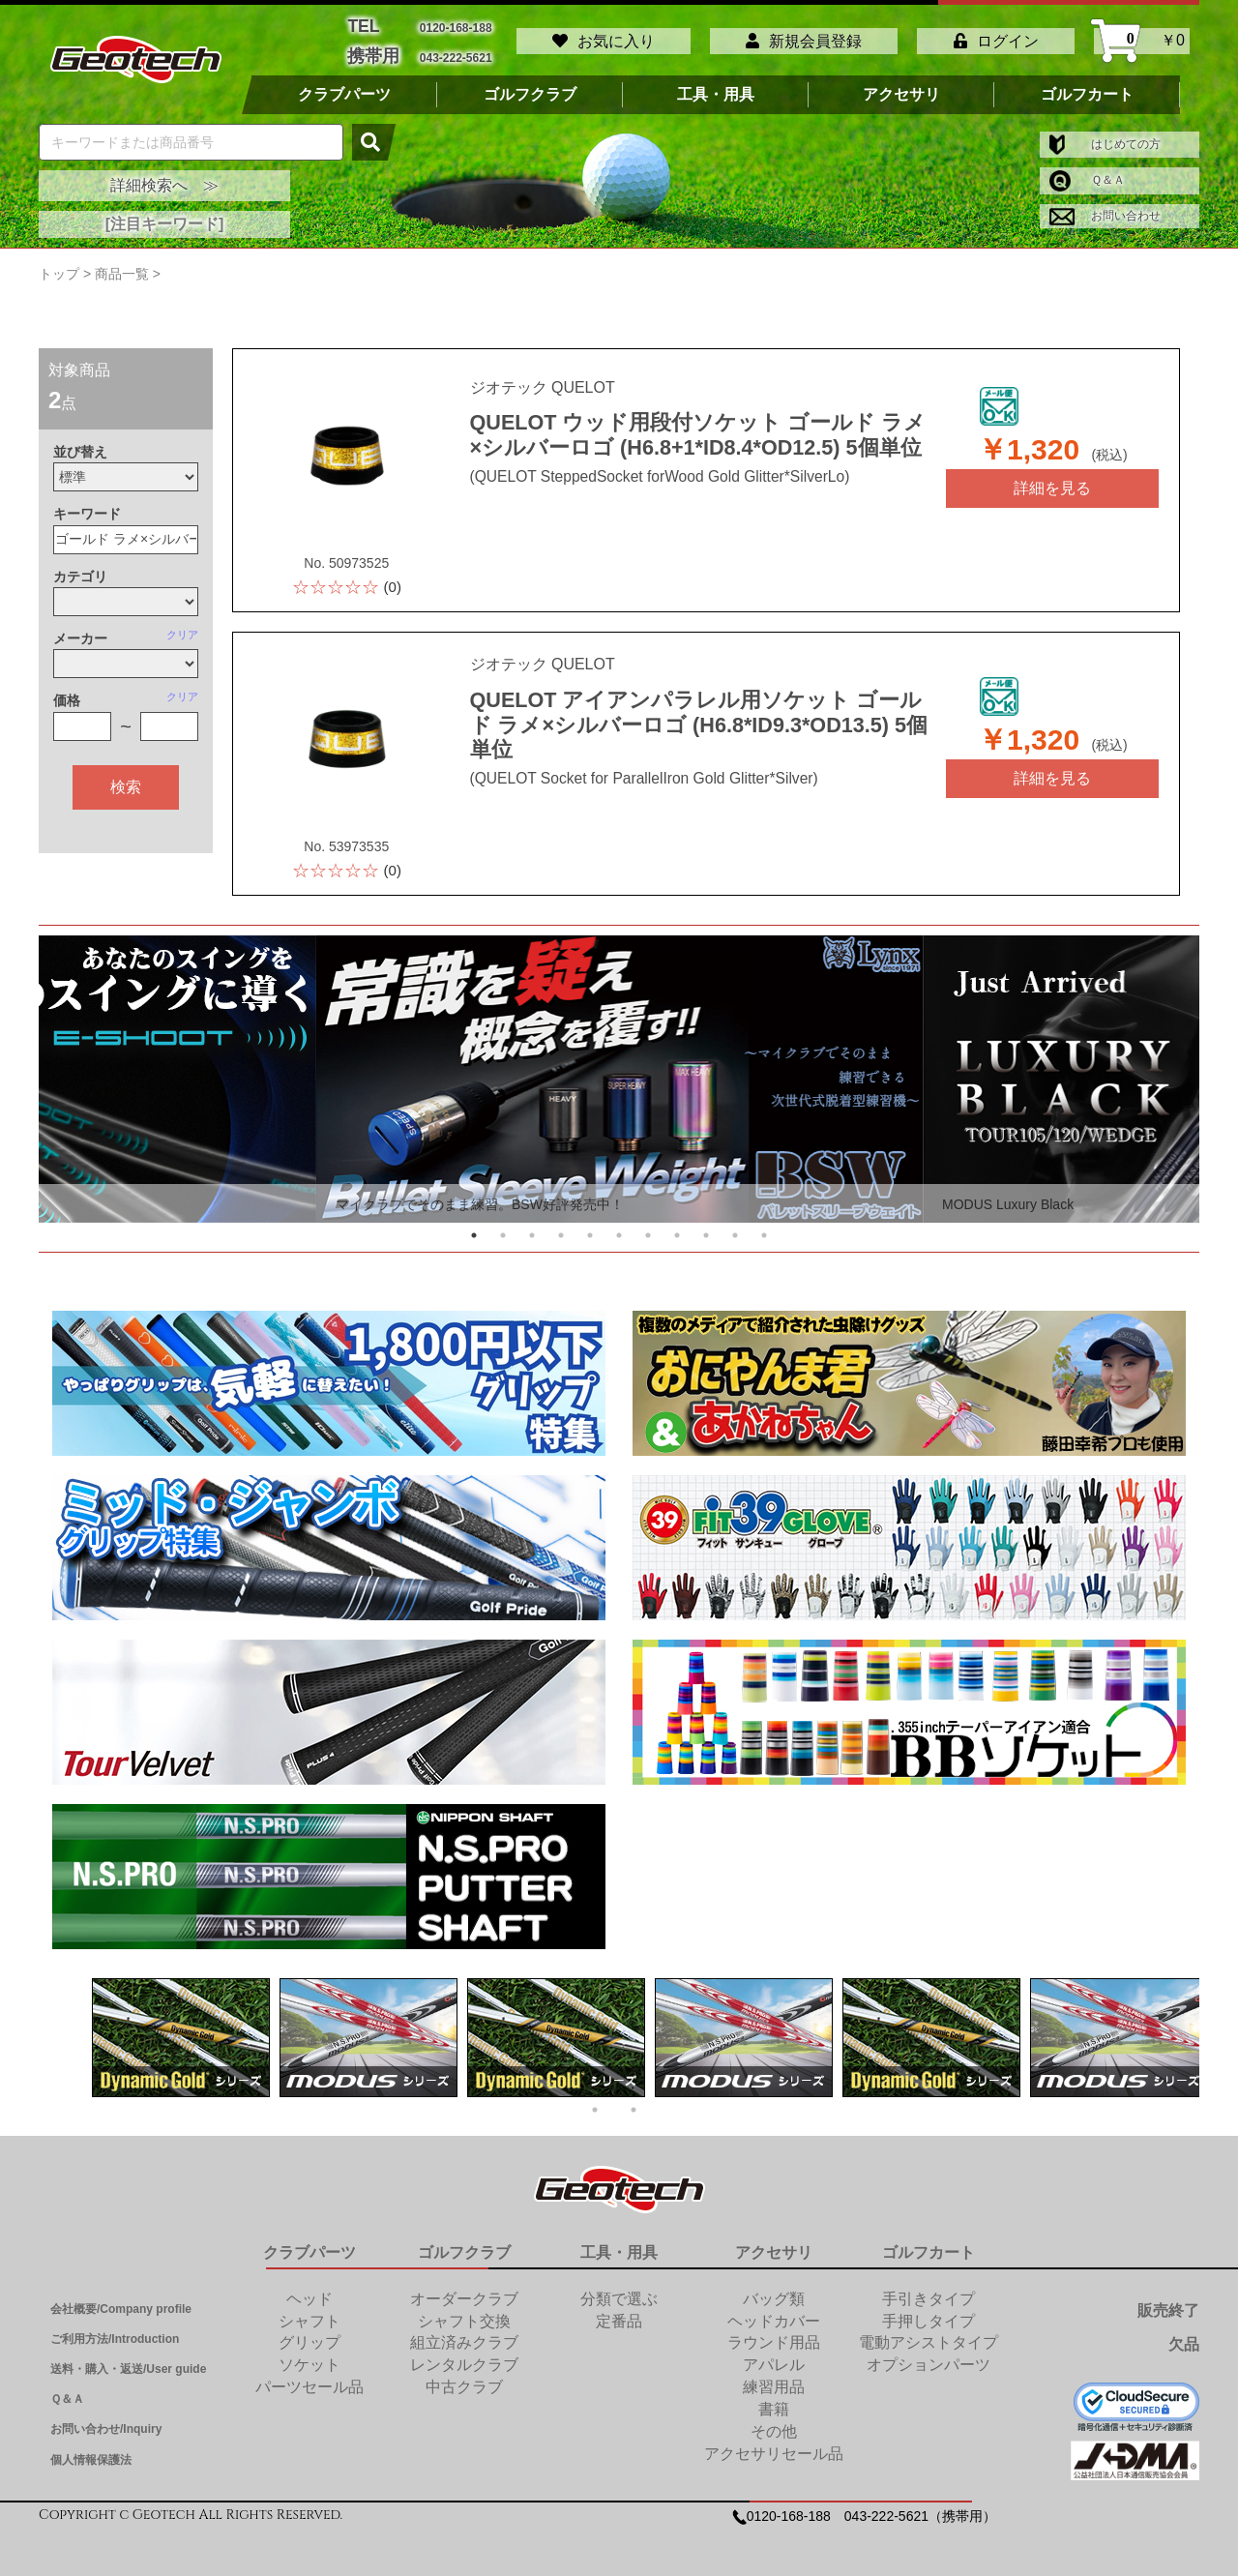 Image resolution: width=1238 pixels, height=2576 pixels. What do you see at coordinates (80, 566) in the screenshot?
I see `カテゴリ` at bounding box center [80, 566].